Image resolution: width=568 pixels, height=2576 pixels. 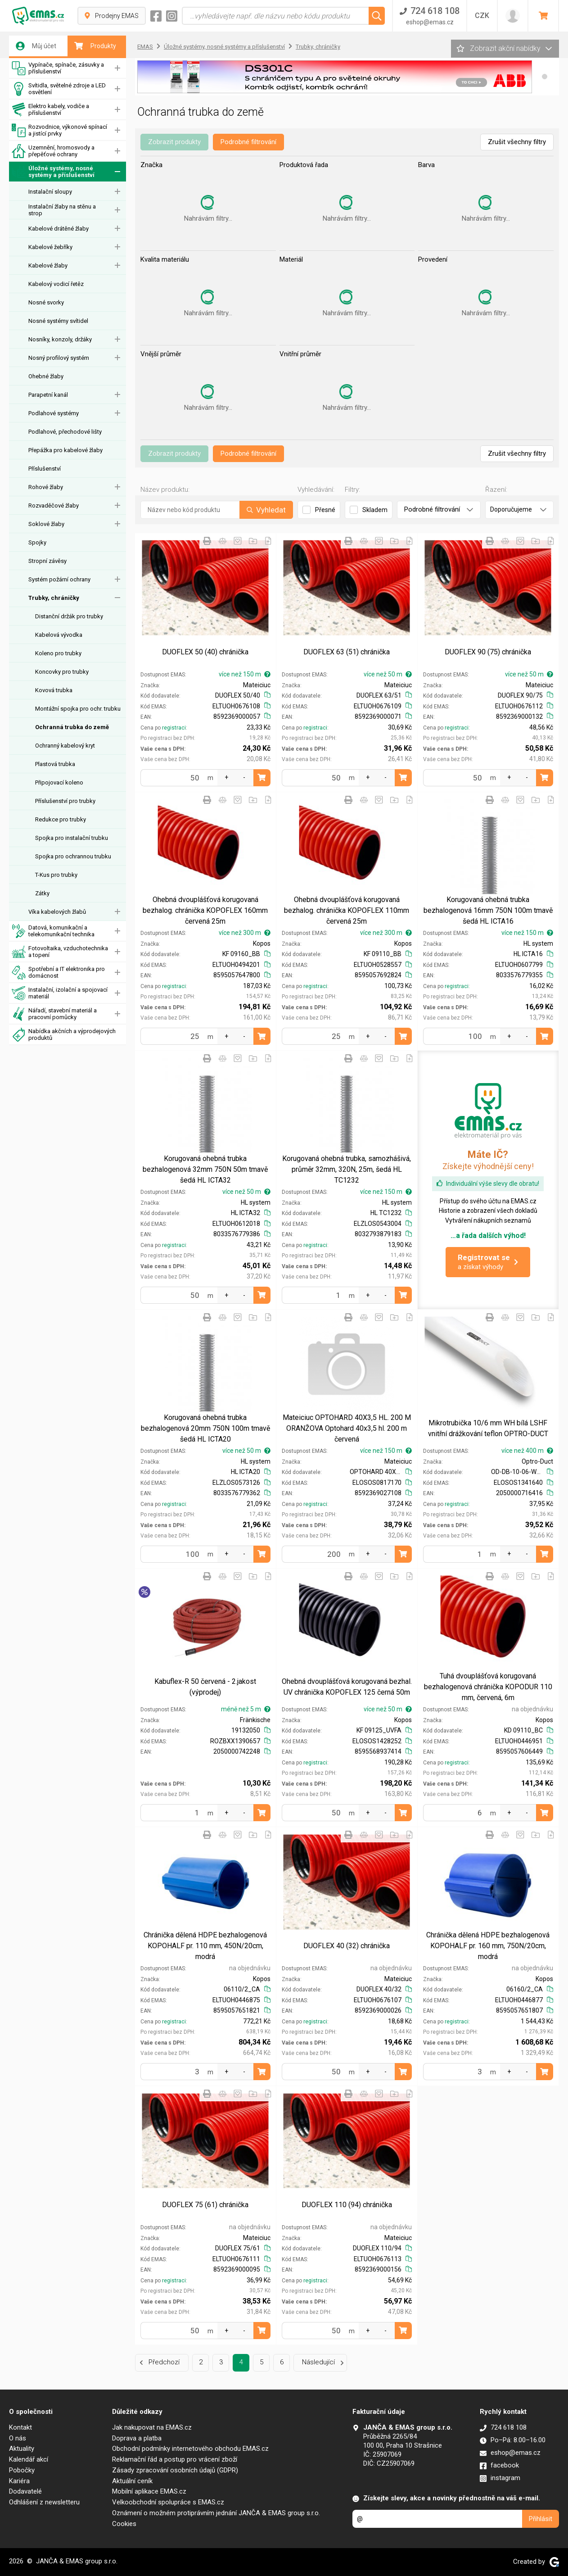 What do you see at coordinates (64, 1035) in the screenshot?
I see `Nabídka akčních a výprodejových produktů` at bounding box center [64, 1035].